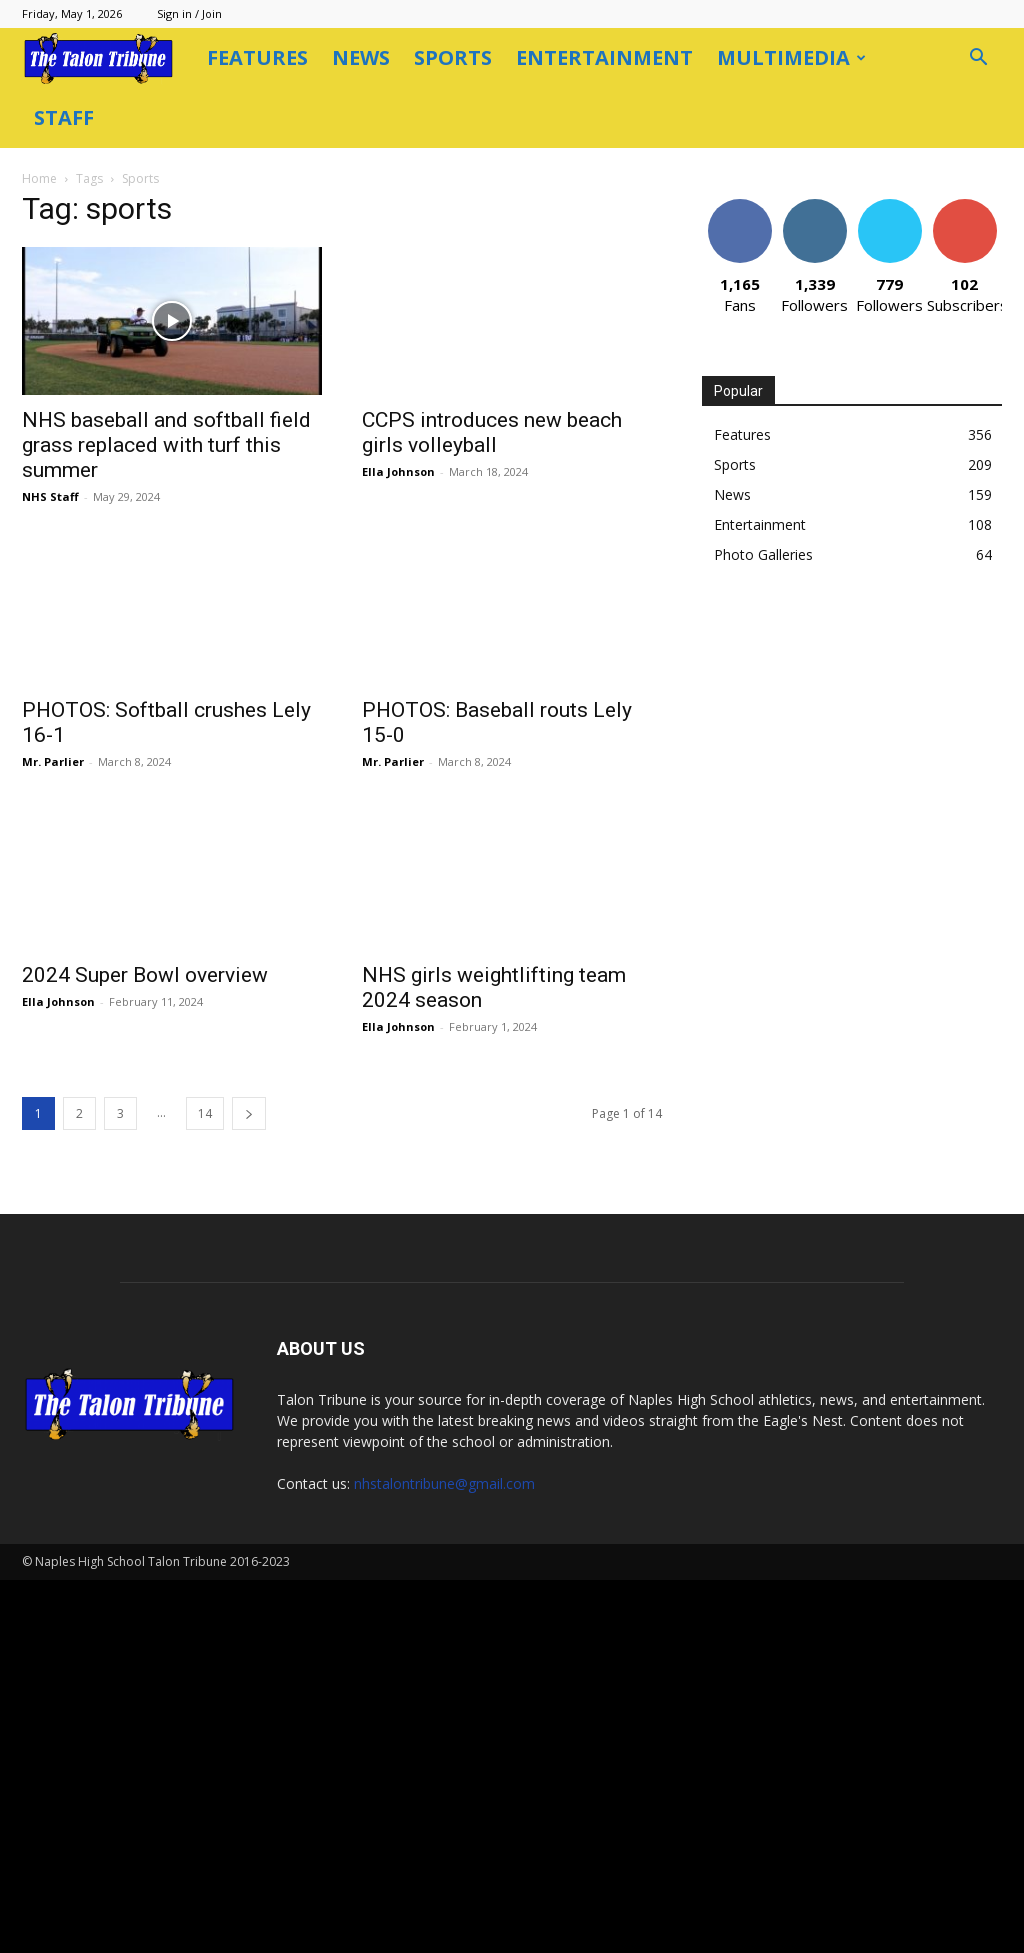 This screenshot has width=1024, height=1953. Describe the element at coordinates (154, 436) in the screenshot. I see `NHS Staff` at that location.